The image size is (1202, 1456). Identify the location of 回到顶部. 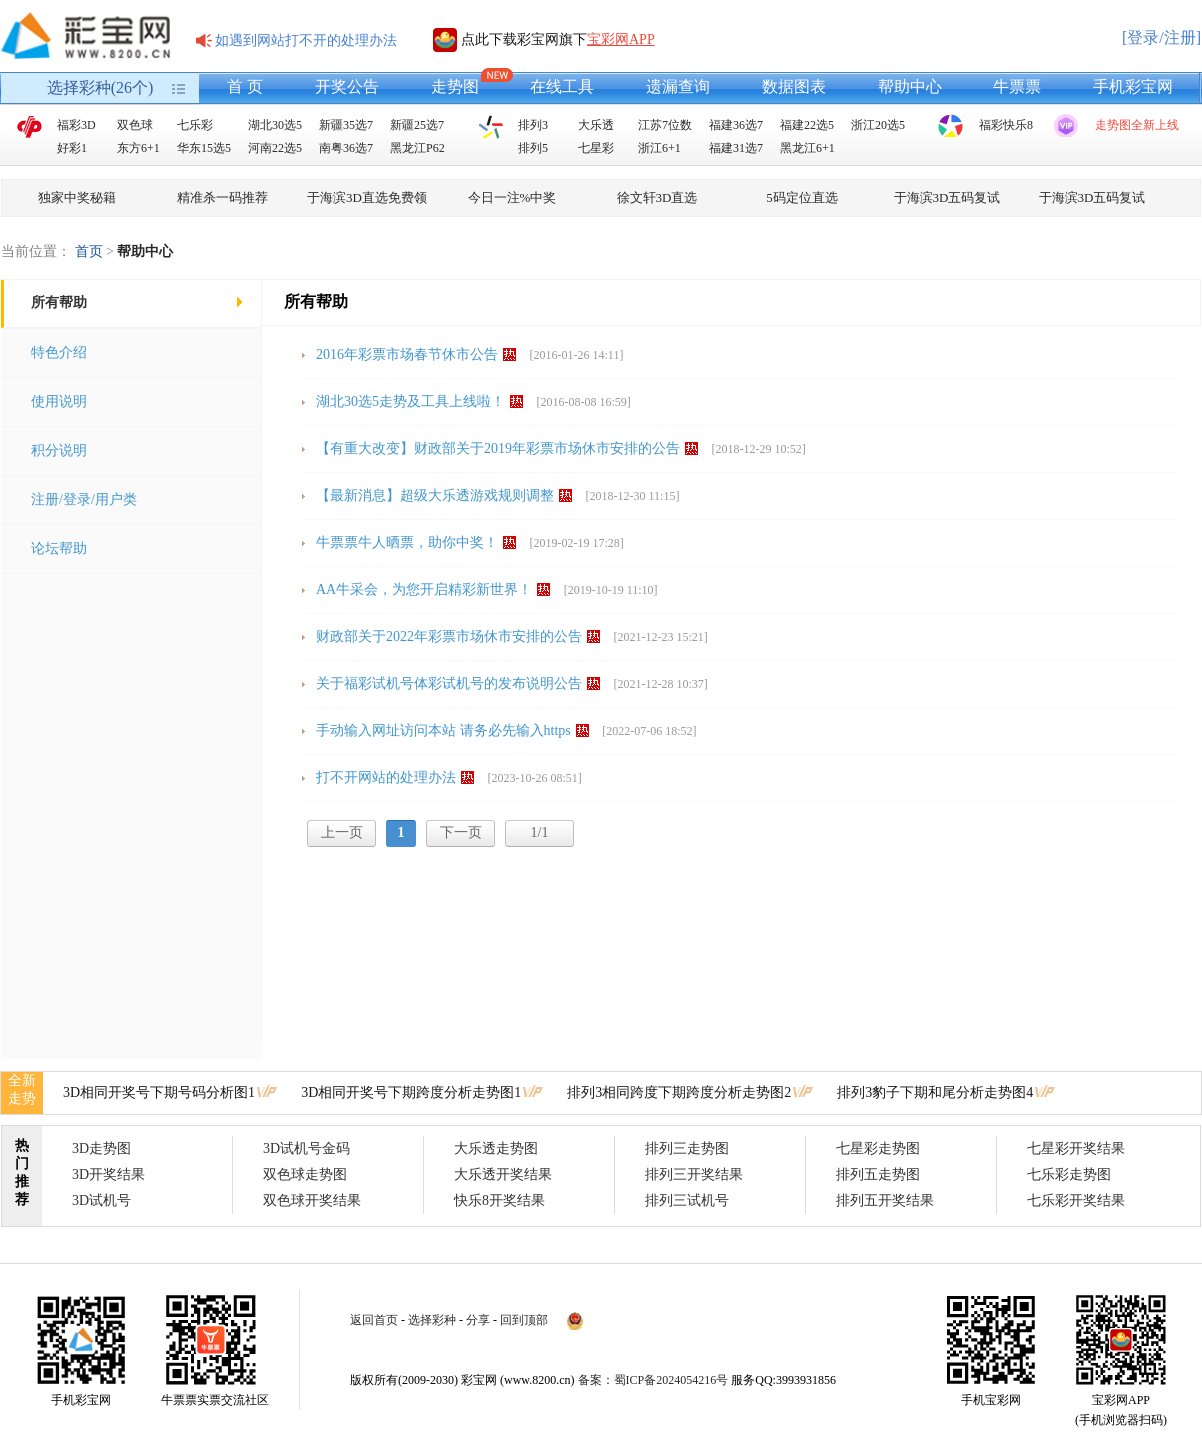
(524, 1320).